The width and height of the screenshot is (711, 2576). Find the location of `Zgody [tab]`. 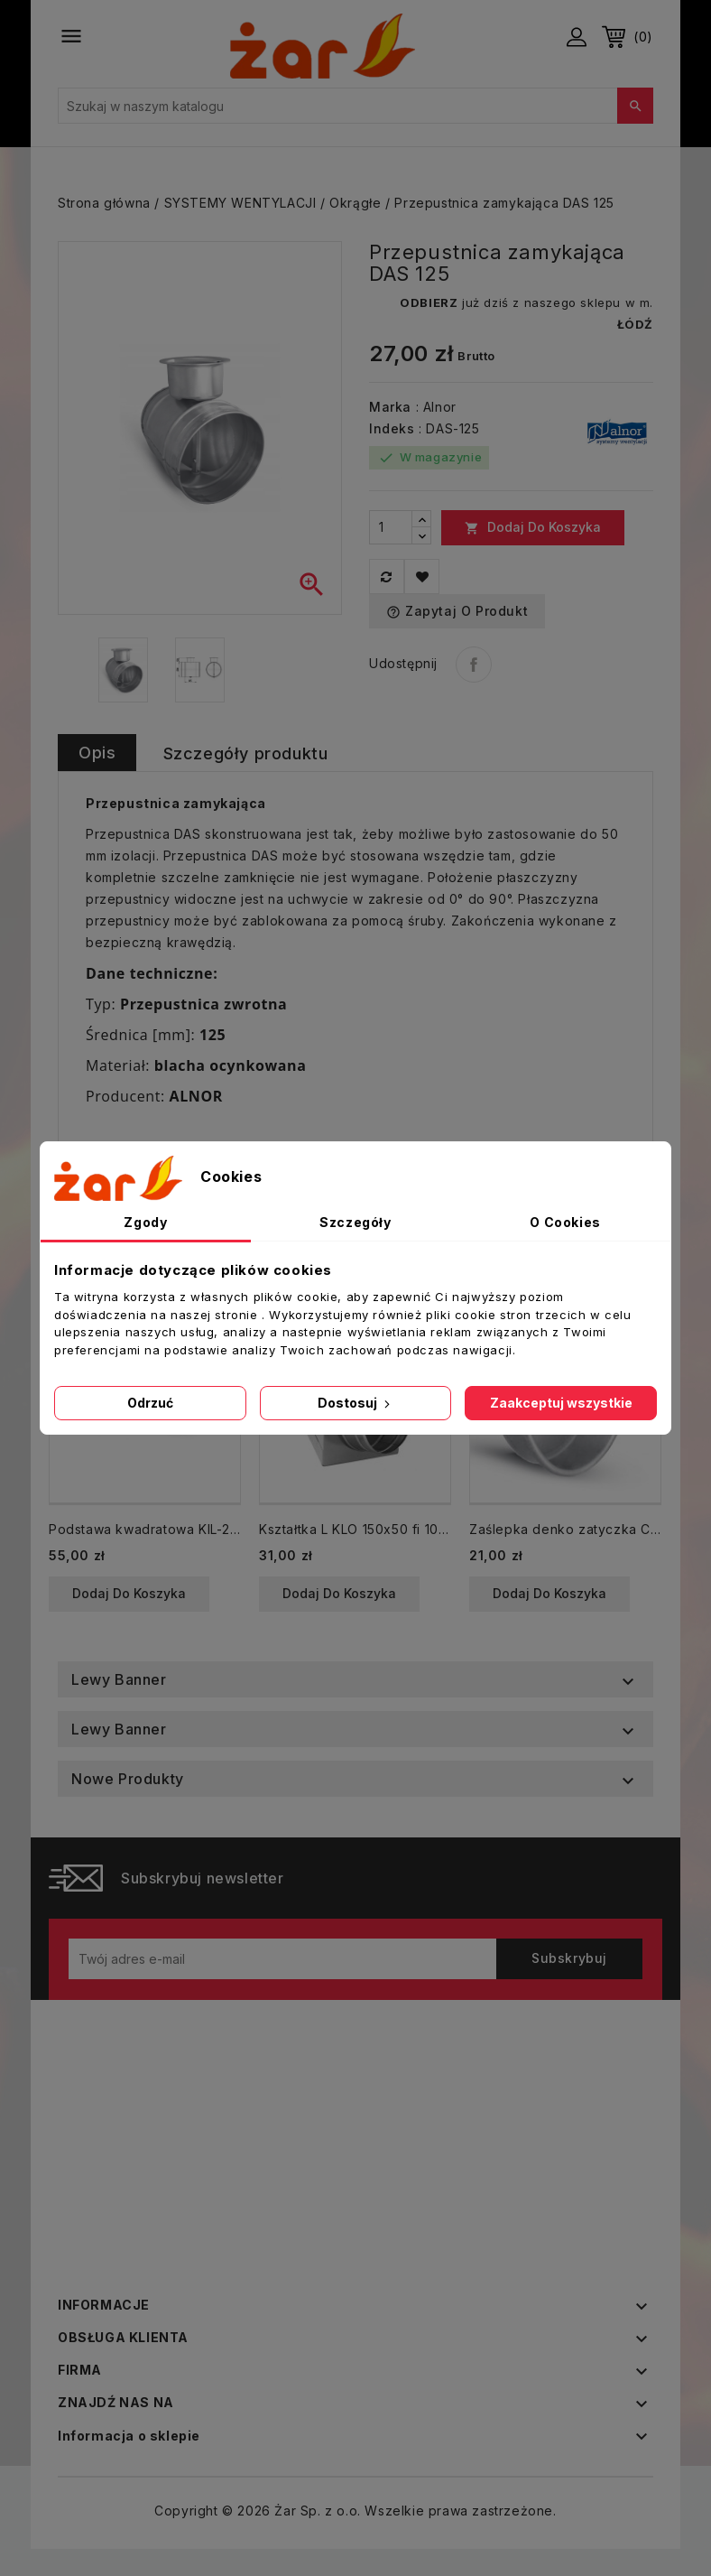

Zgody [tab] is located at coordinates (145, 1222).